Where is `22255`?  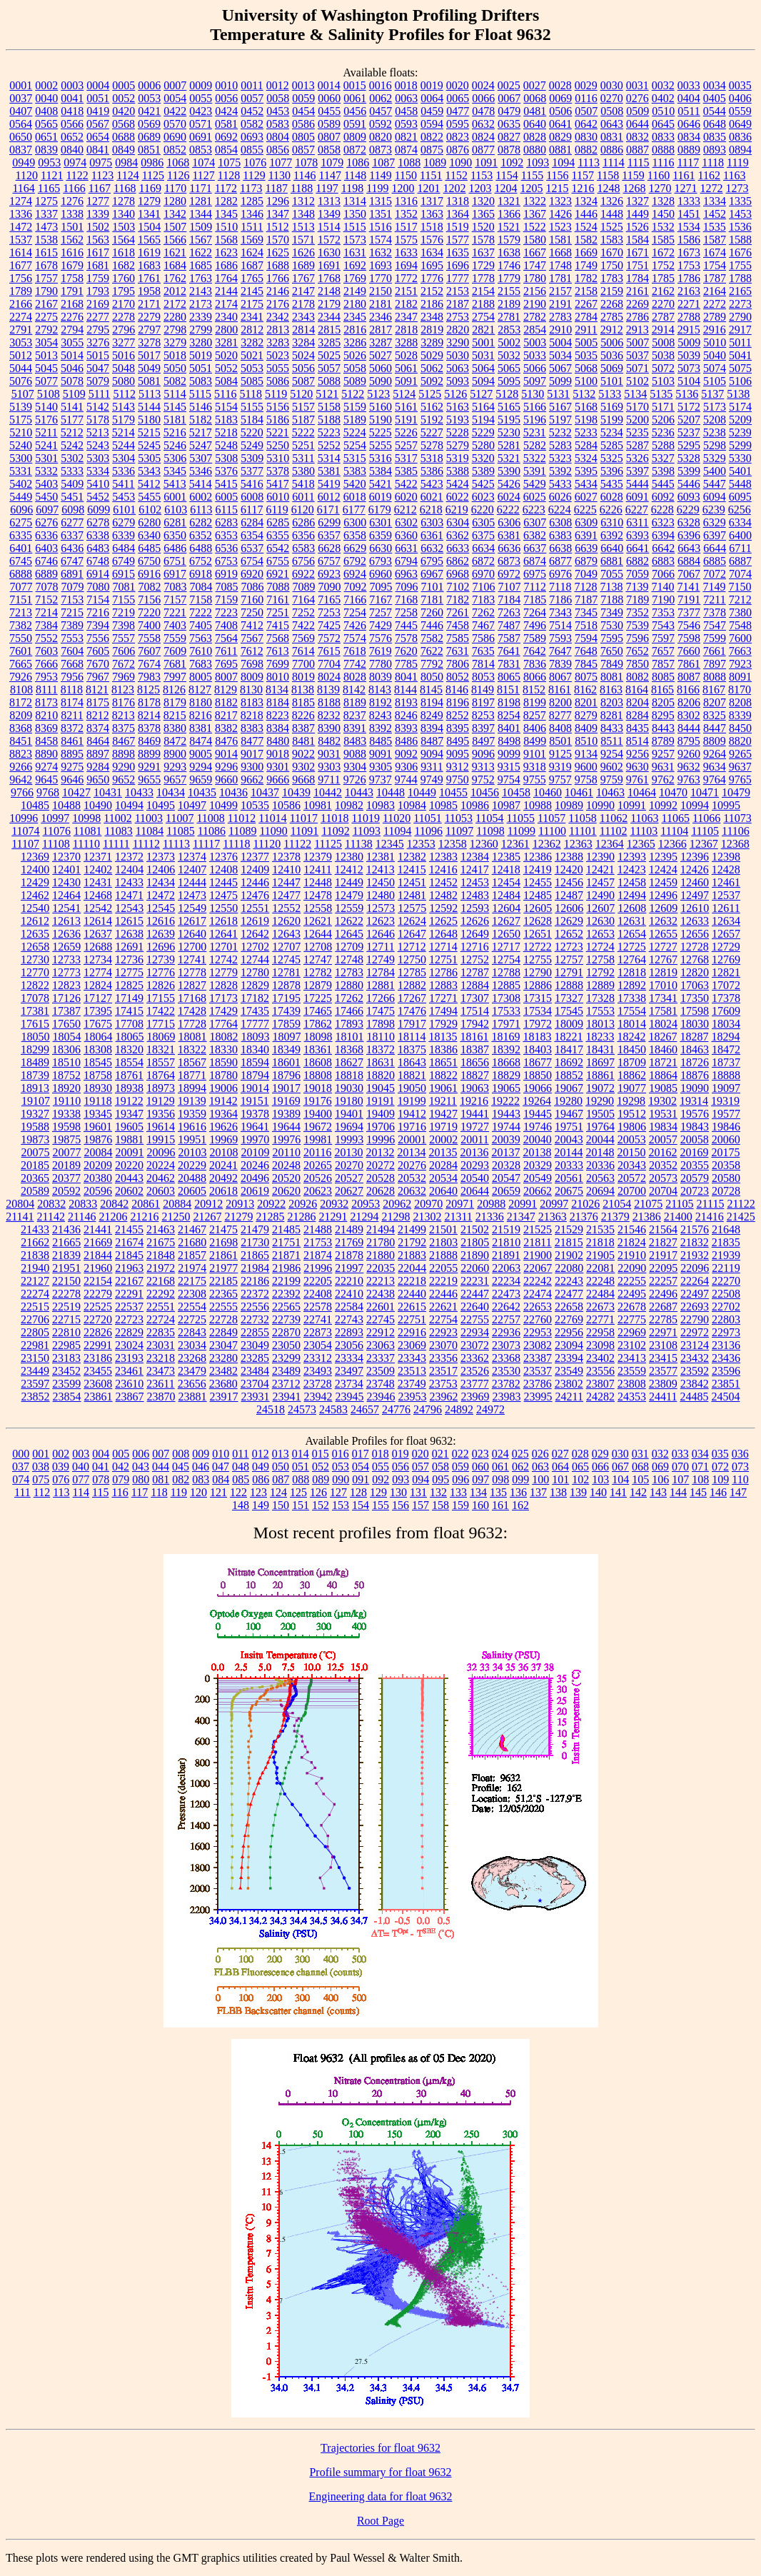
22255 is located at coordinates (632, 1281).